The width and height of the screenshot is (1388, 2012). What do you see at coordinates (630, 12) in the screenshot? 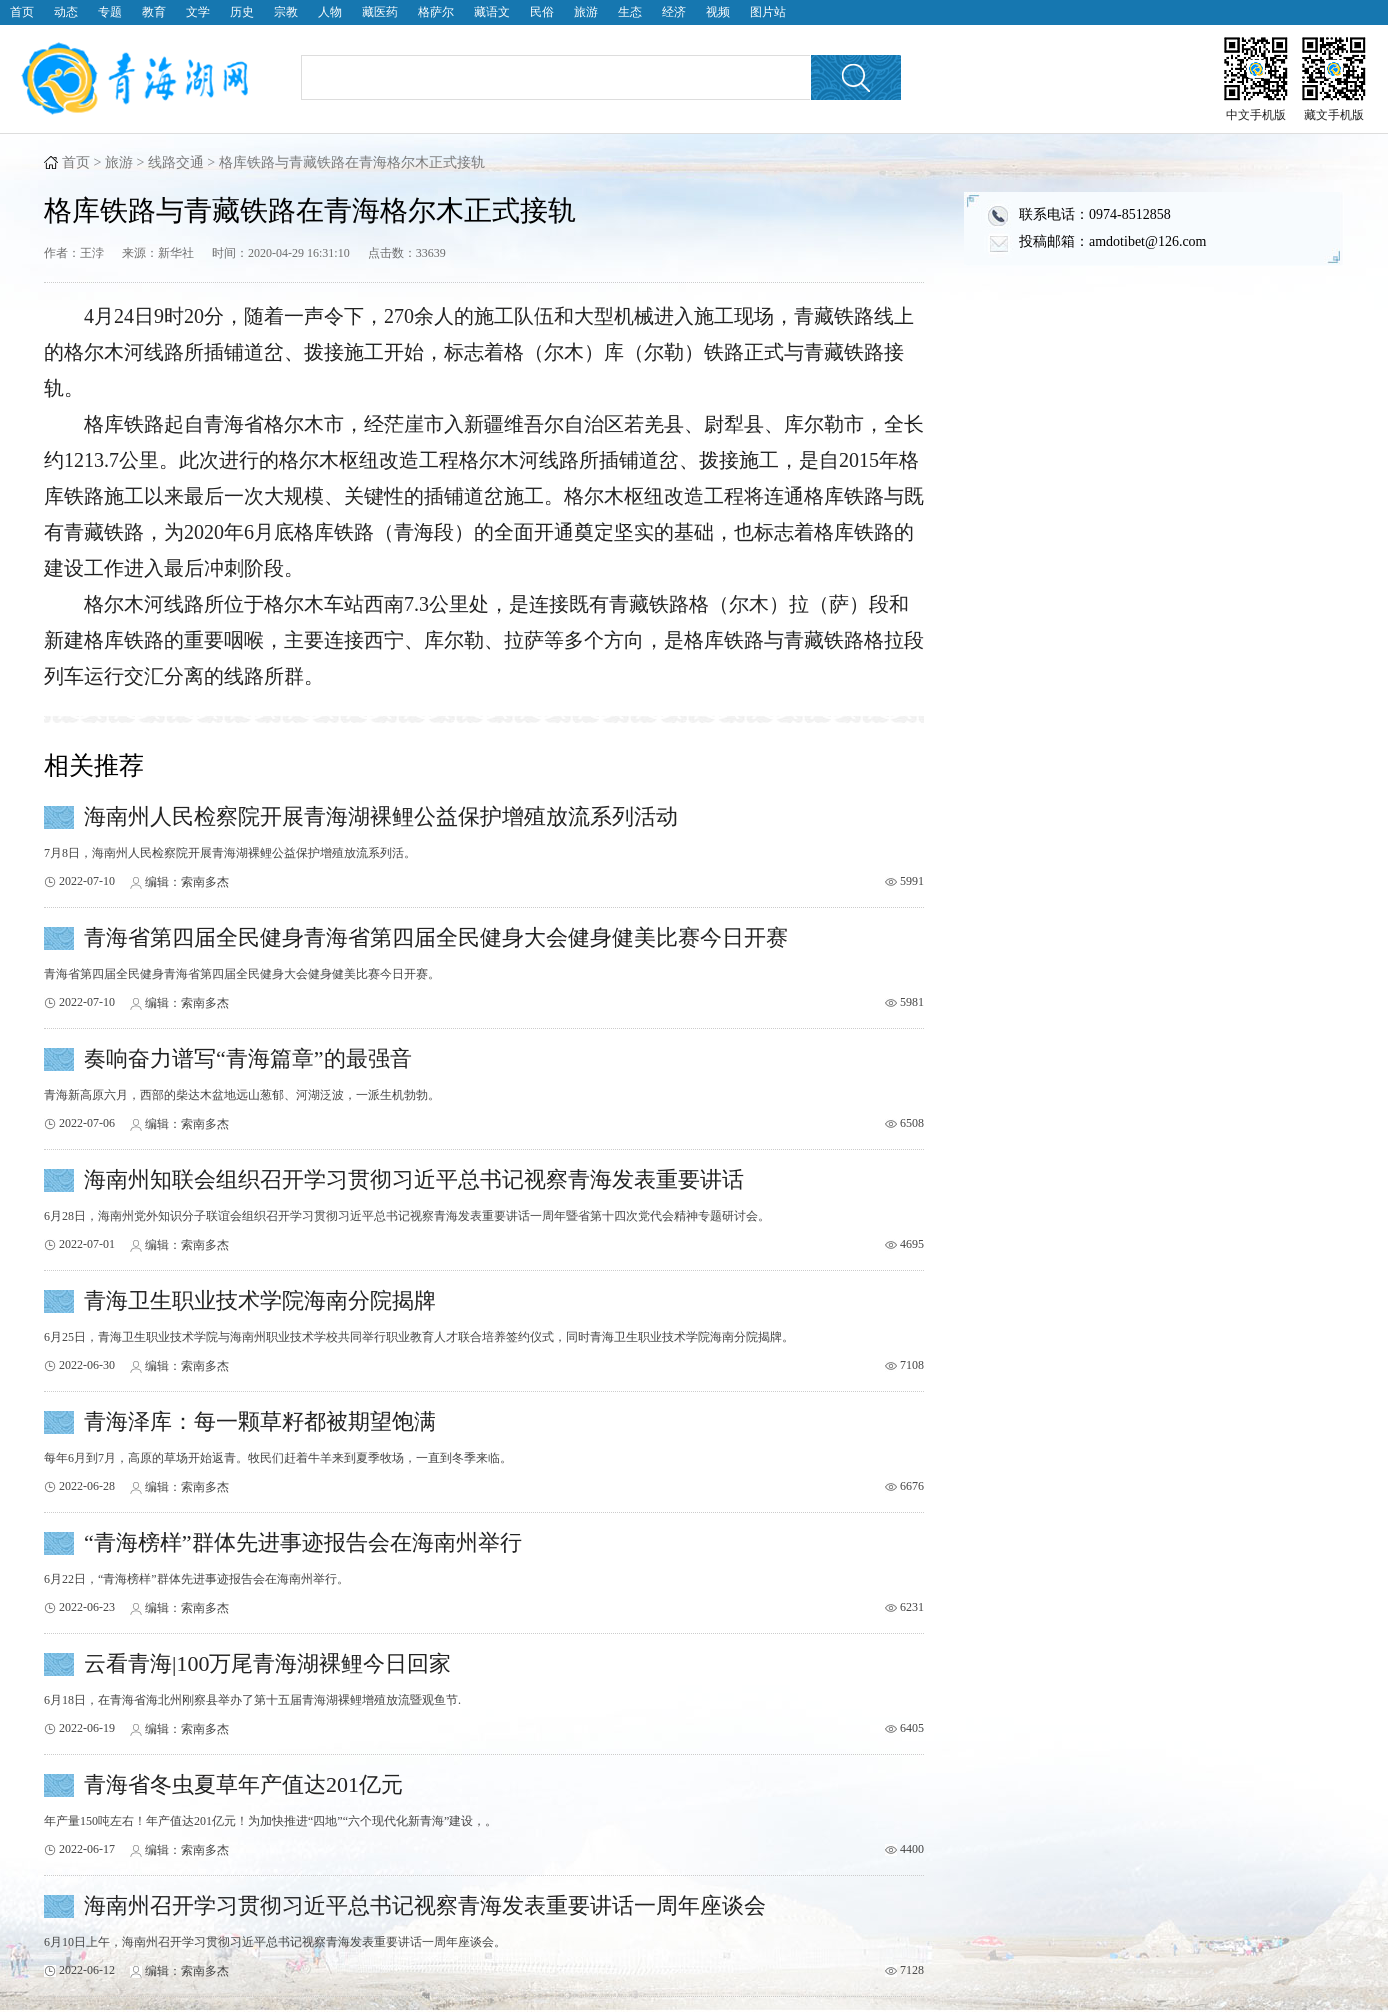
I see `生态` at bounding box center [630, 12].